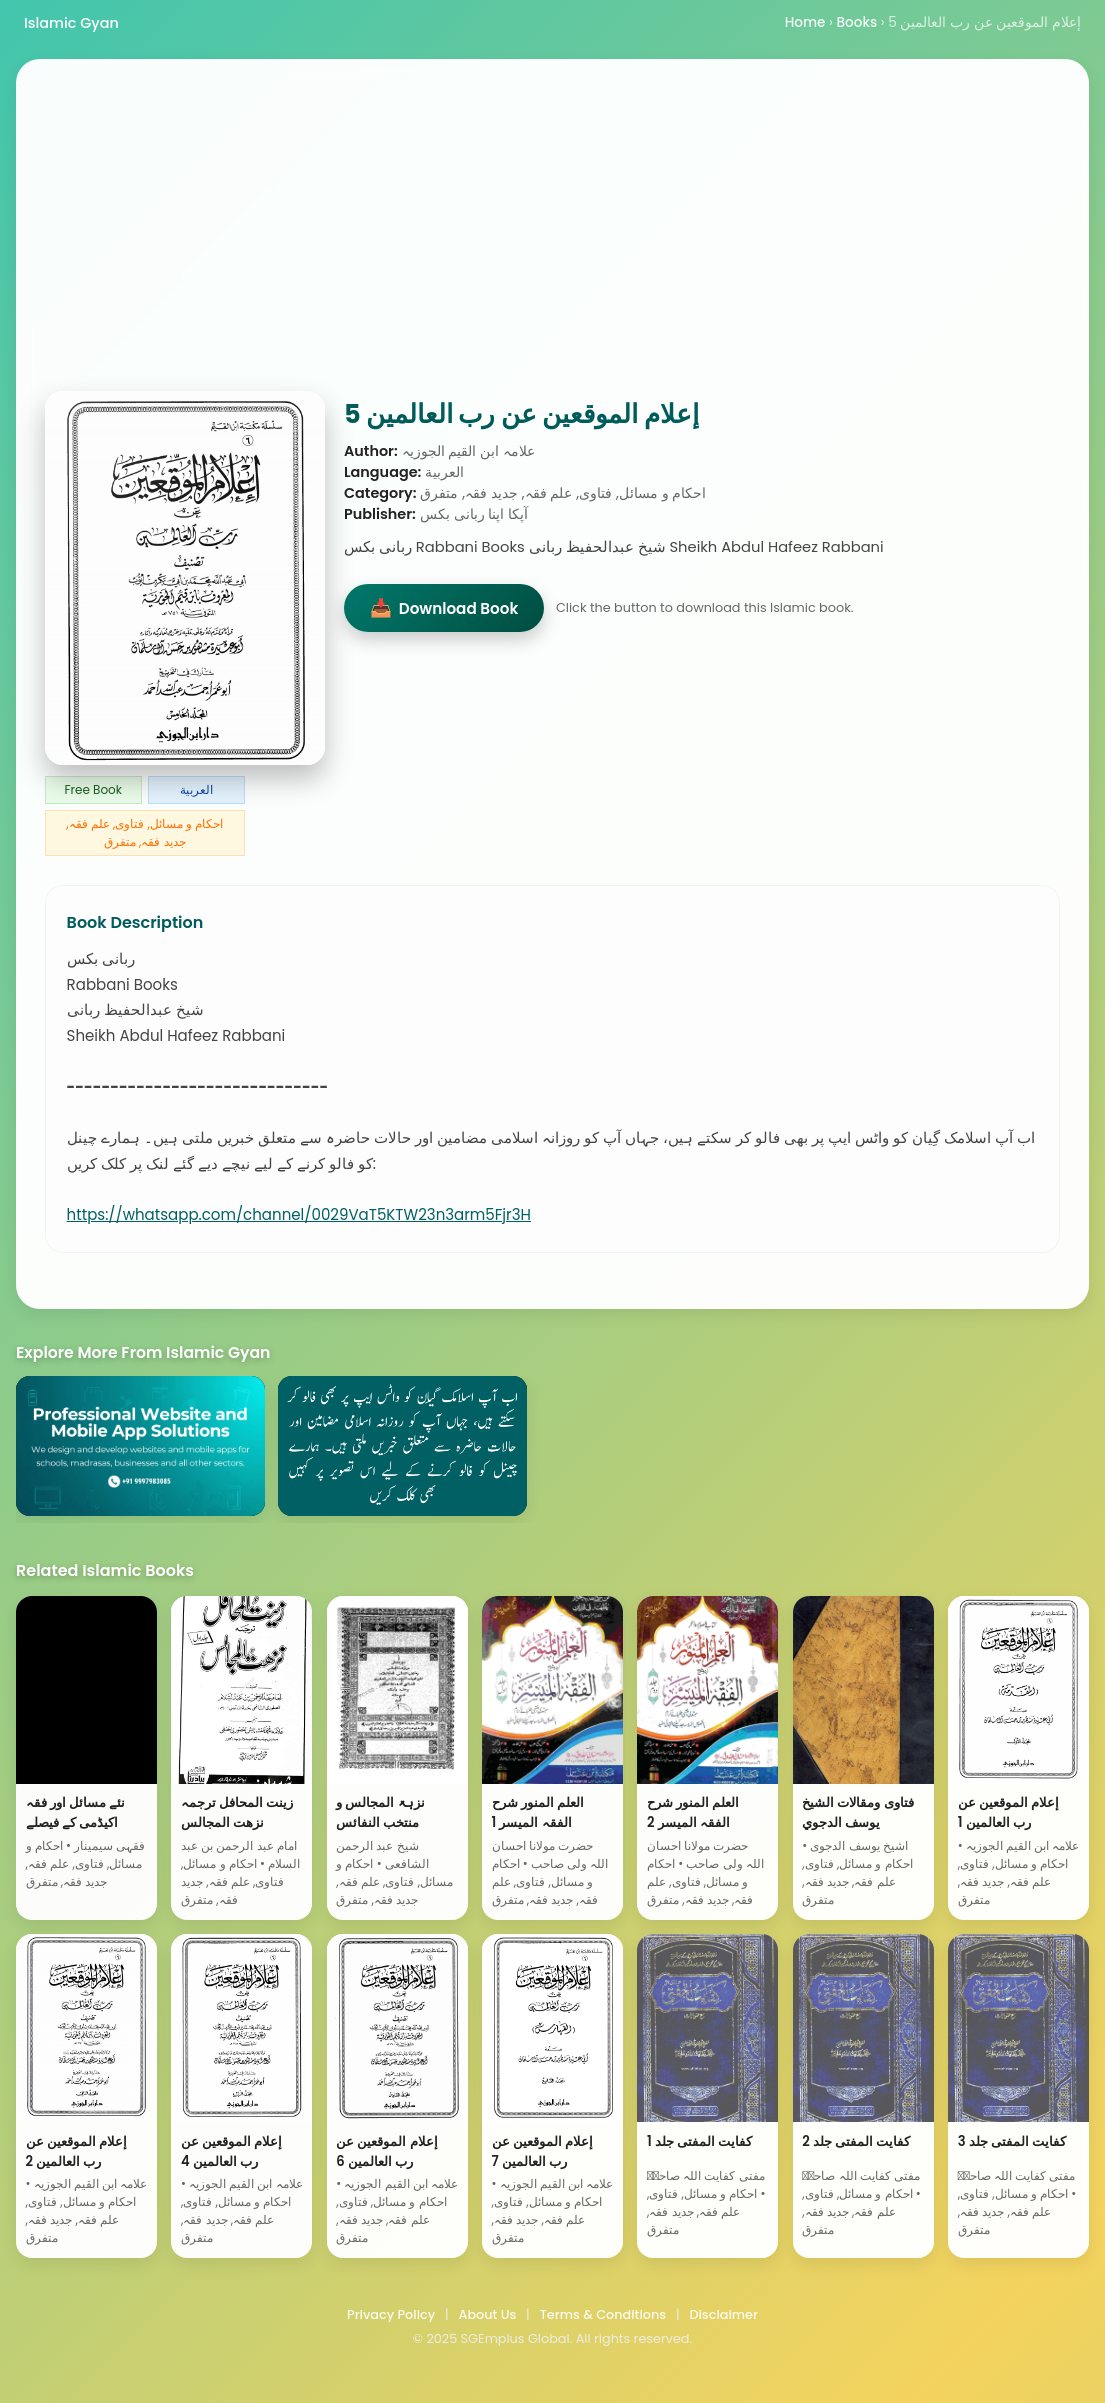 This screenshot has width=1105, height=2403. Describe the element at coordinates (487, 2314) in the screenshot. I see `About Us` at that location.